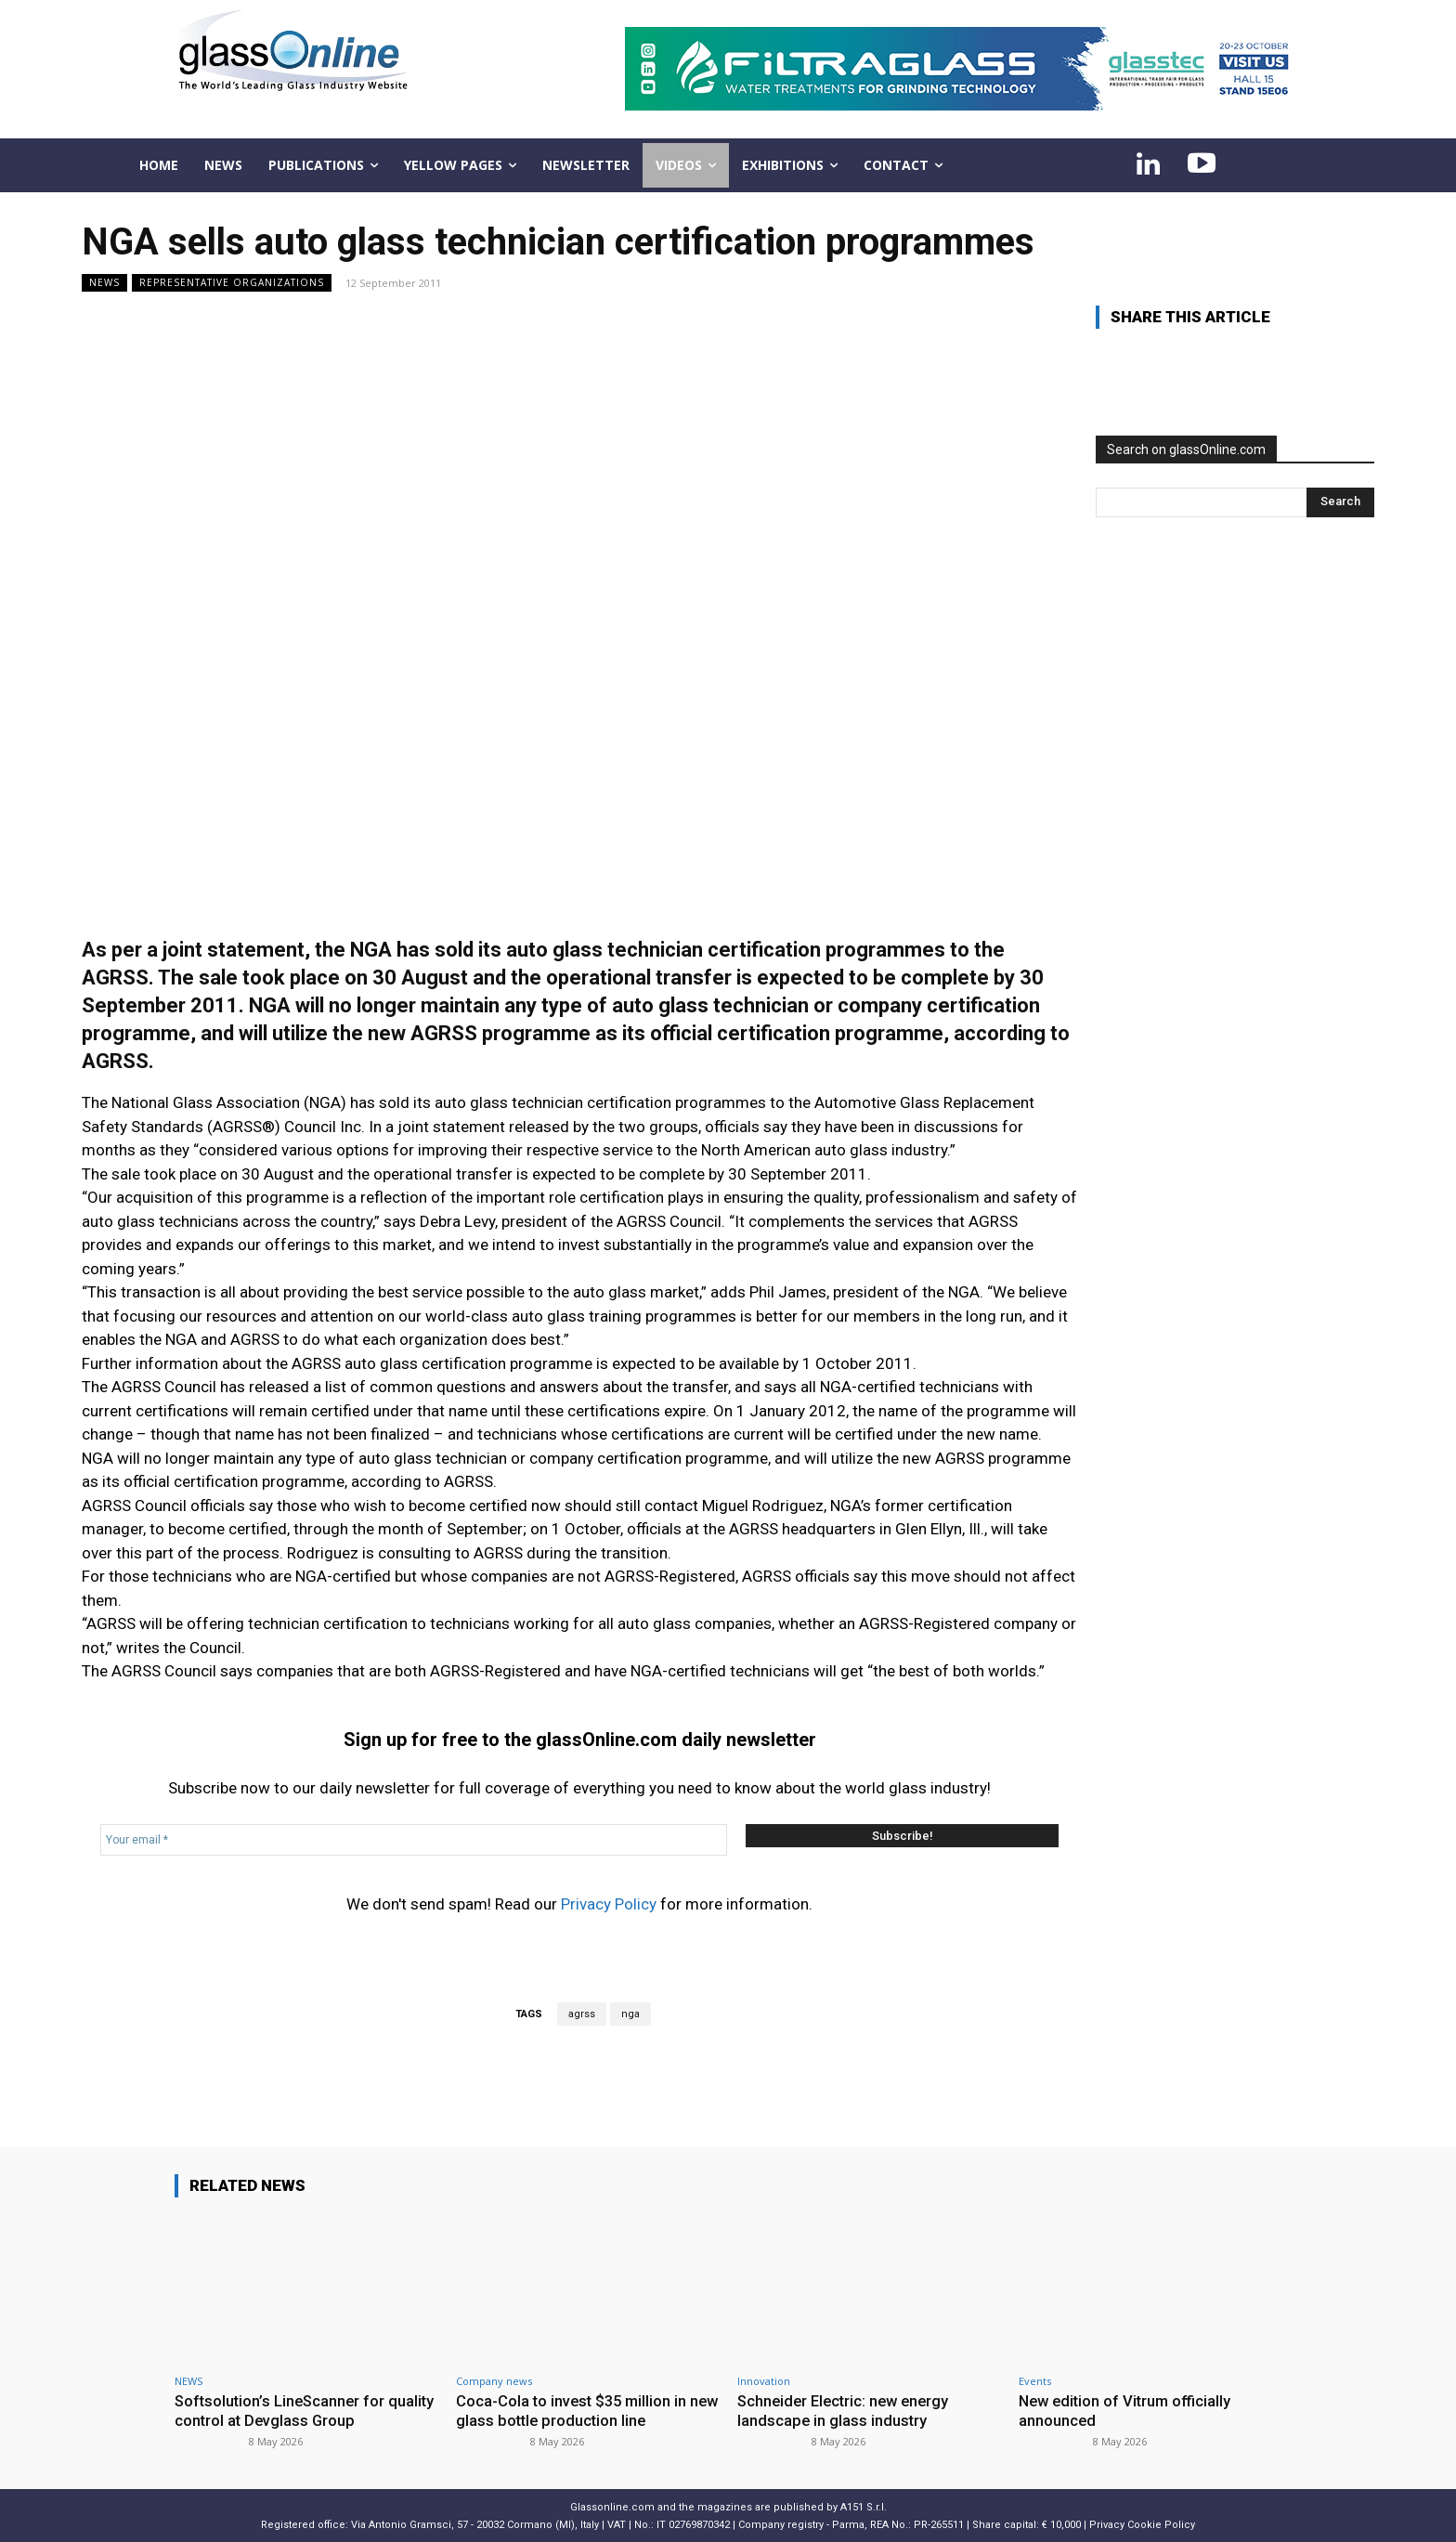 Image resolution: width=1456 pixels, height=2542 pixels. What do you see at coordinates (574, 2410) in the screenshot?
I see `Coca-Cola to invest $35 million in new glass bottle production line` at bounding box center [574, 2410].